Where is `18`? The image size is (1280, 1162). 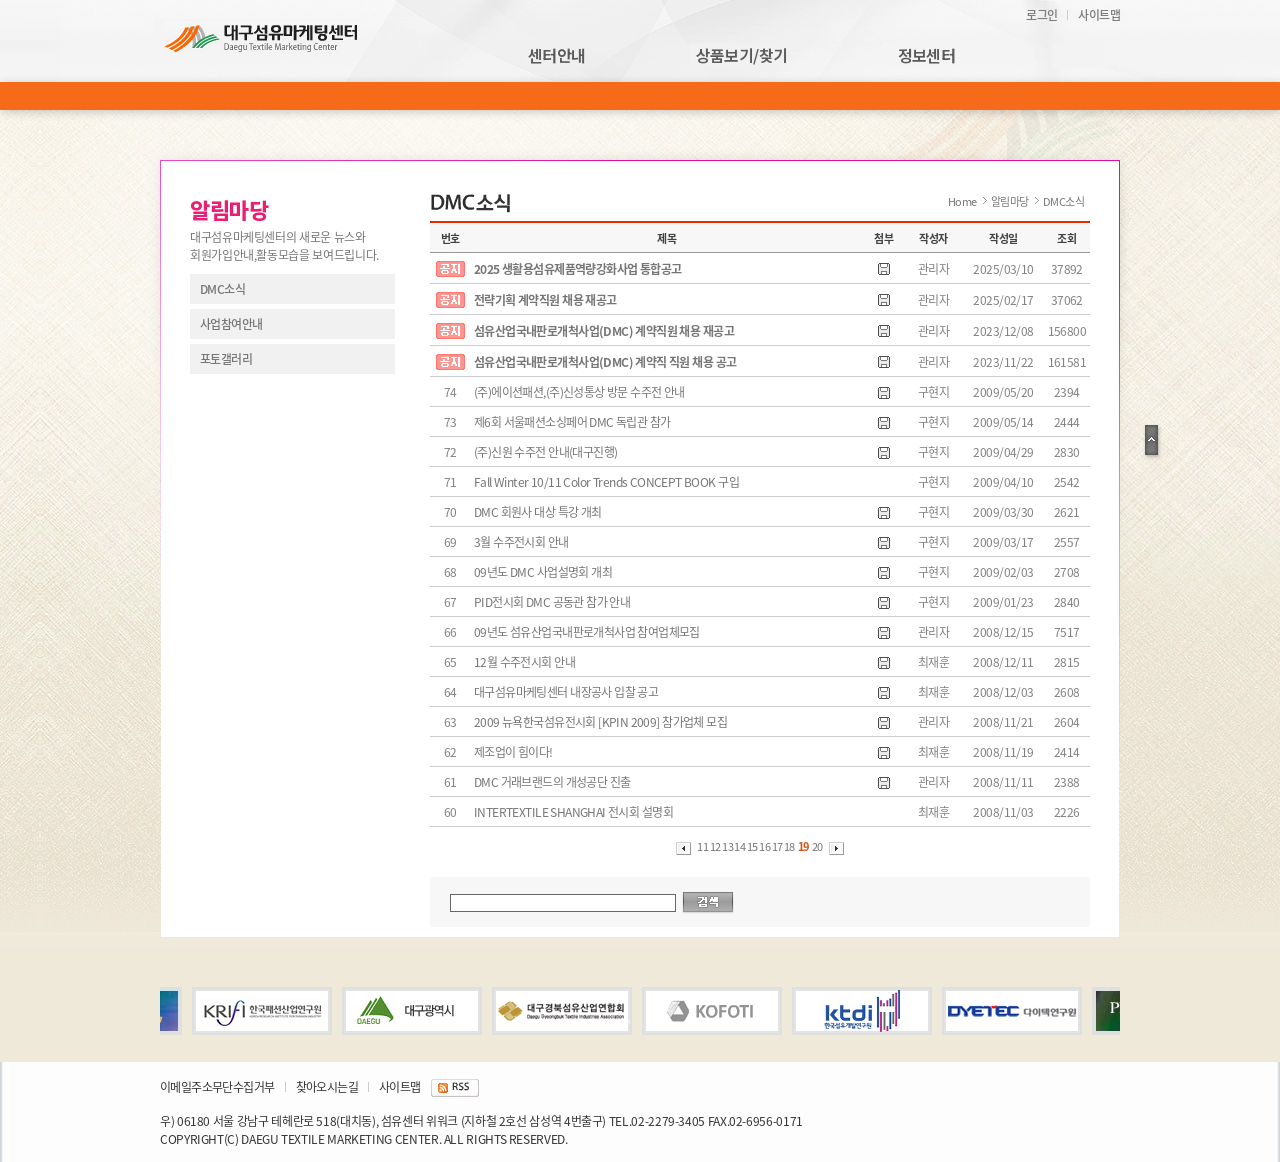 18 is located at coordinates (790, 846).